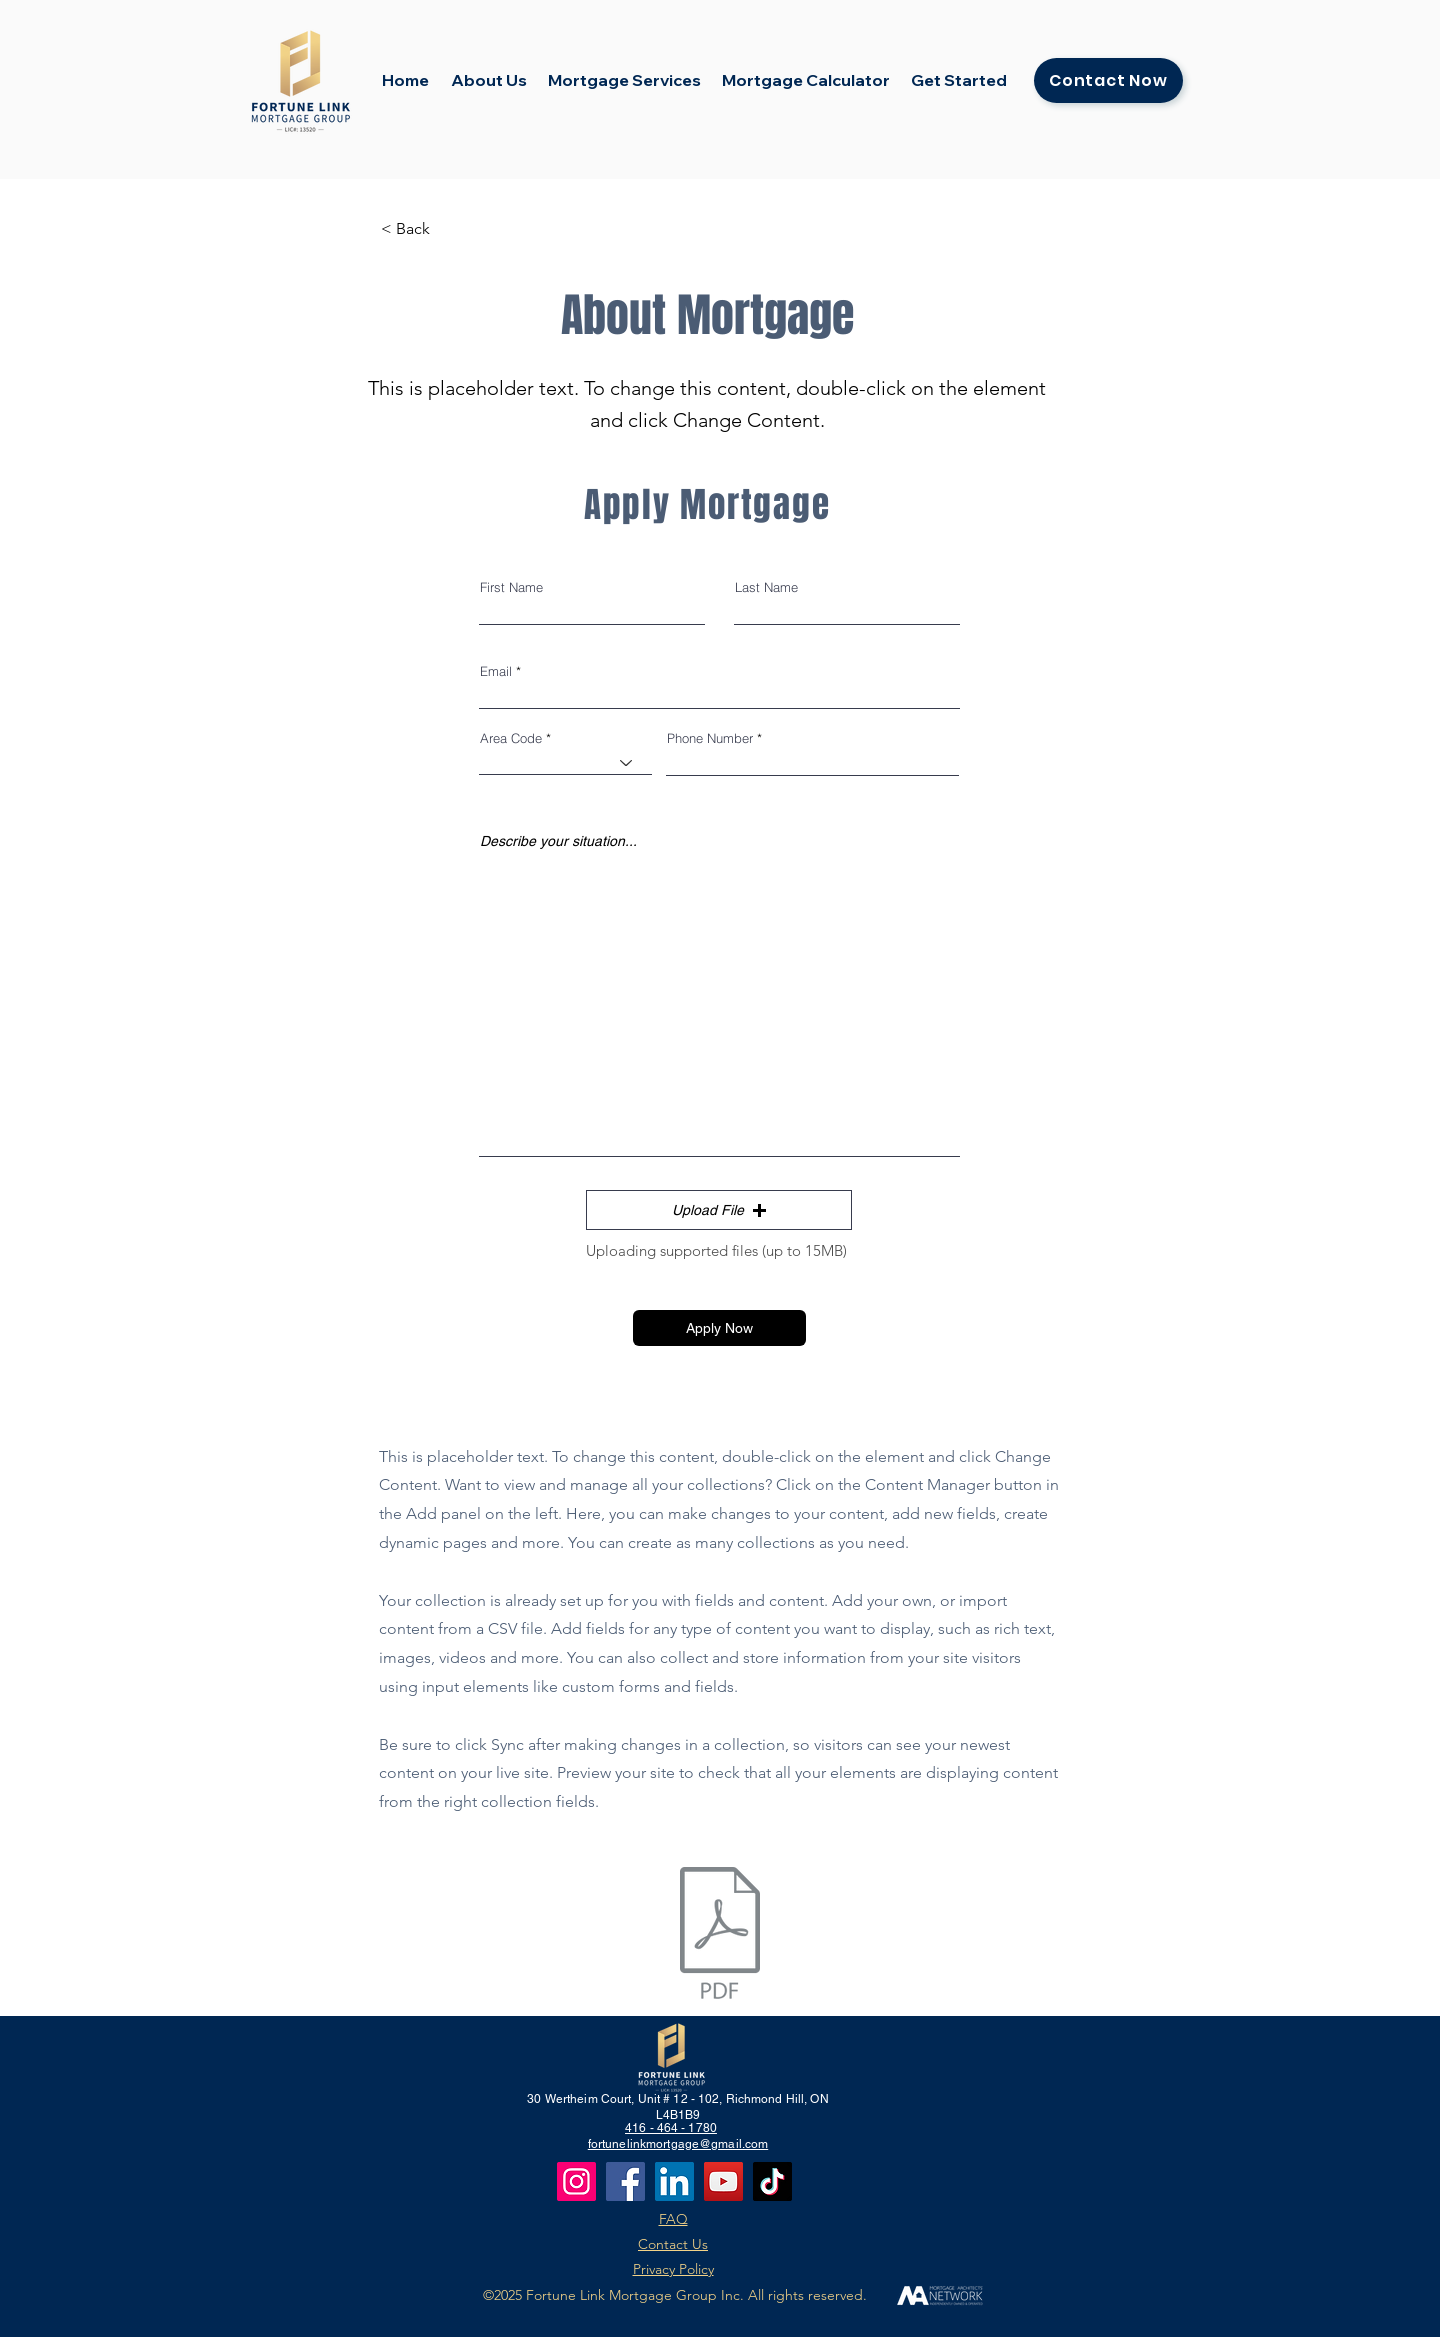  Describe the element at coordinates (625, 2181) in the screenshot. I see `[Facebook]` at that location.